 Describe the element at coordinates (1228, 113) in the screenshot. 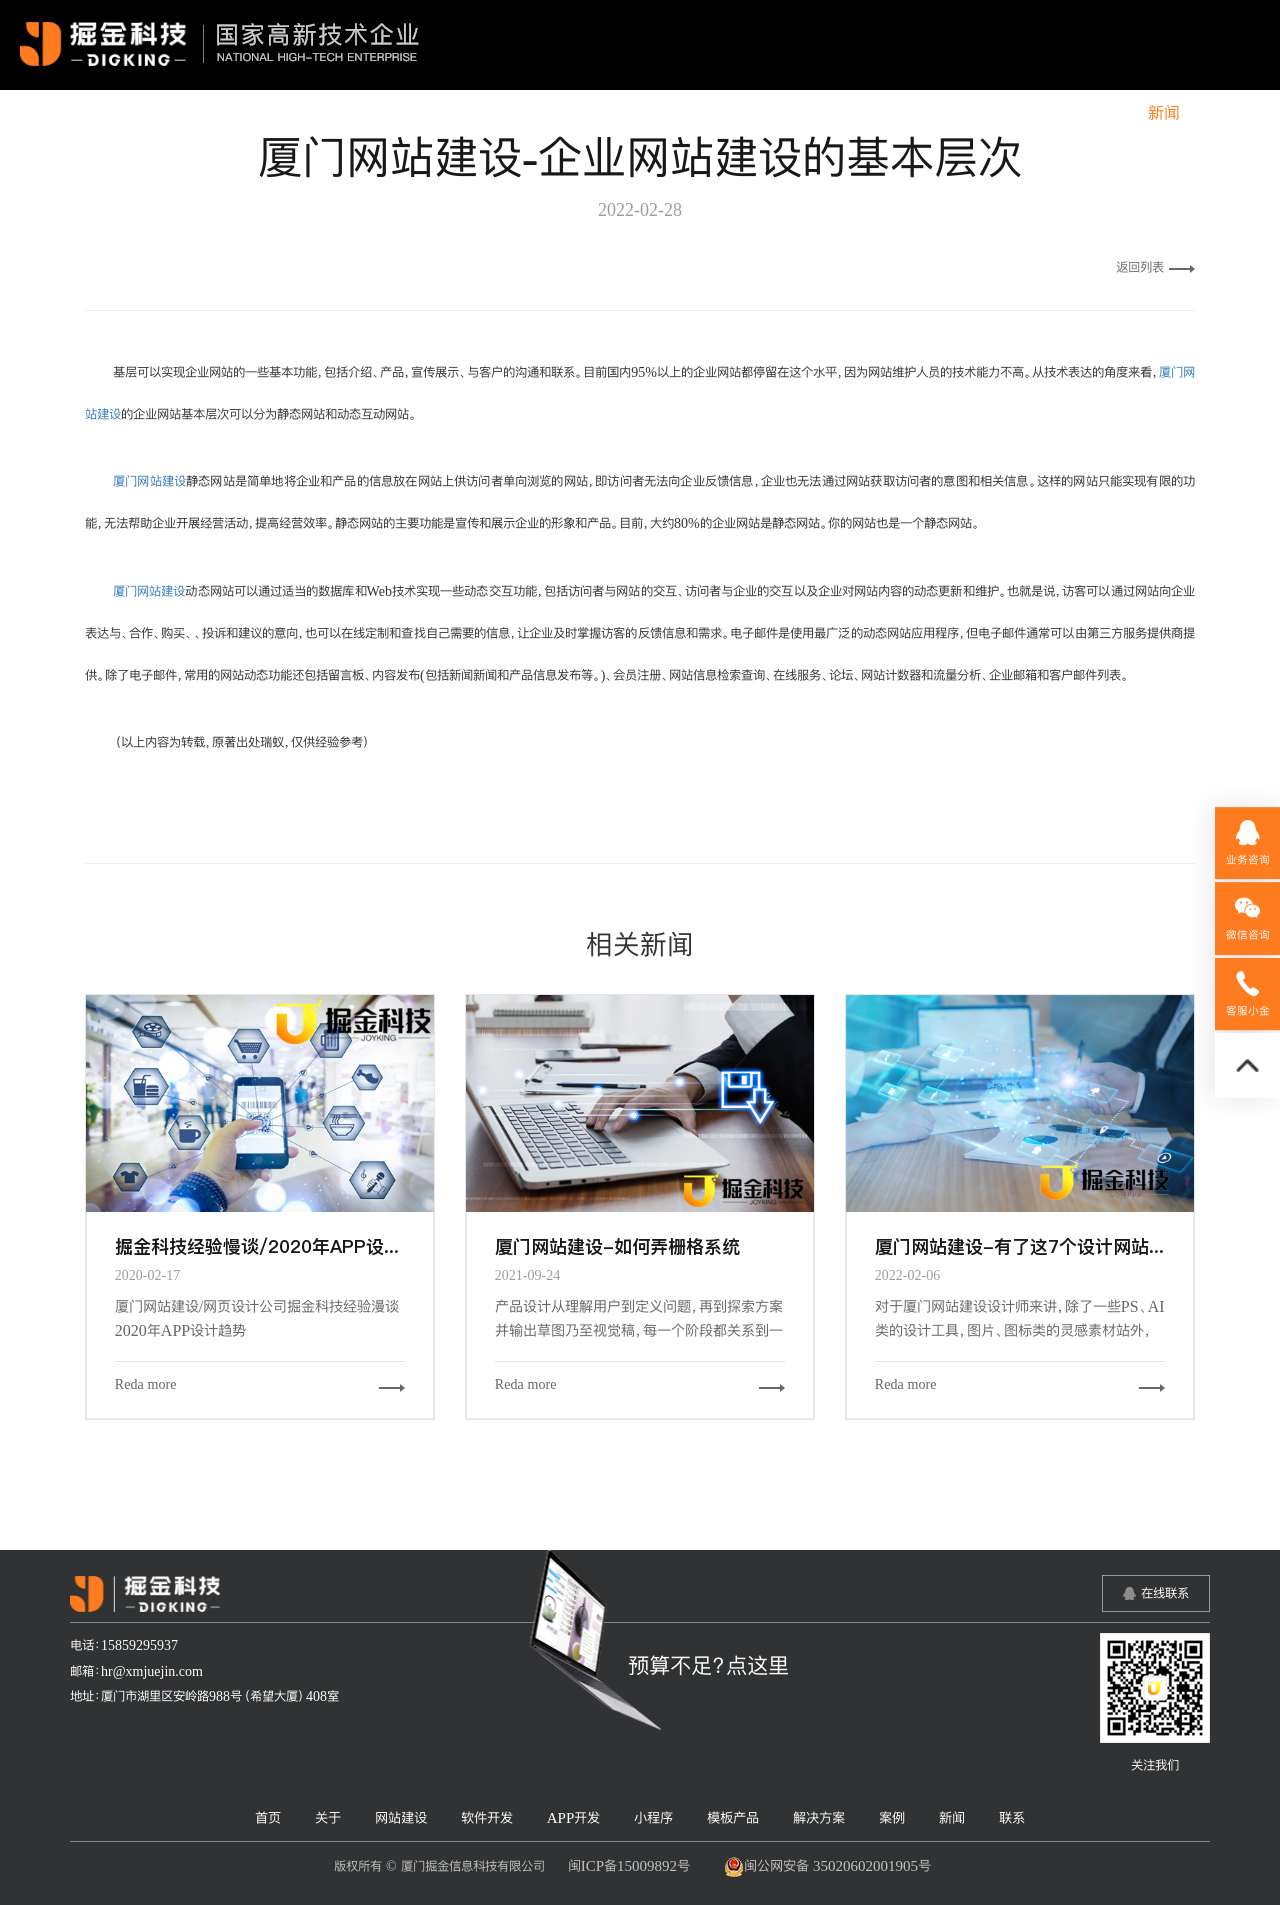

I see `联系` at that location.